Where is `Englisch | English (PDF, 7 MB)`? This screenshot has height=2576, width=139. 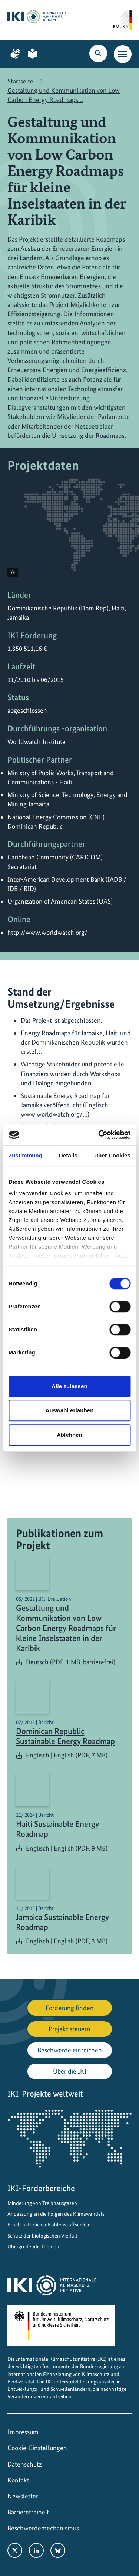 Englisch | English (PDF, 7 MB) is located at coordinates (66, 1755).